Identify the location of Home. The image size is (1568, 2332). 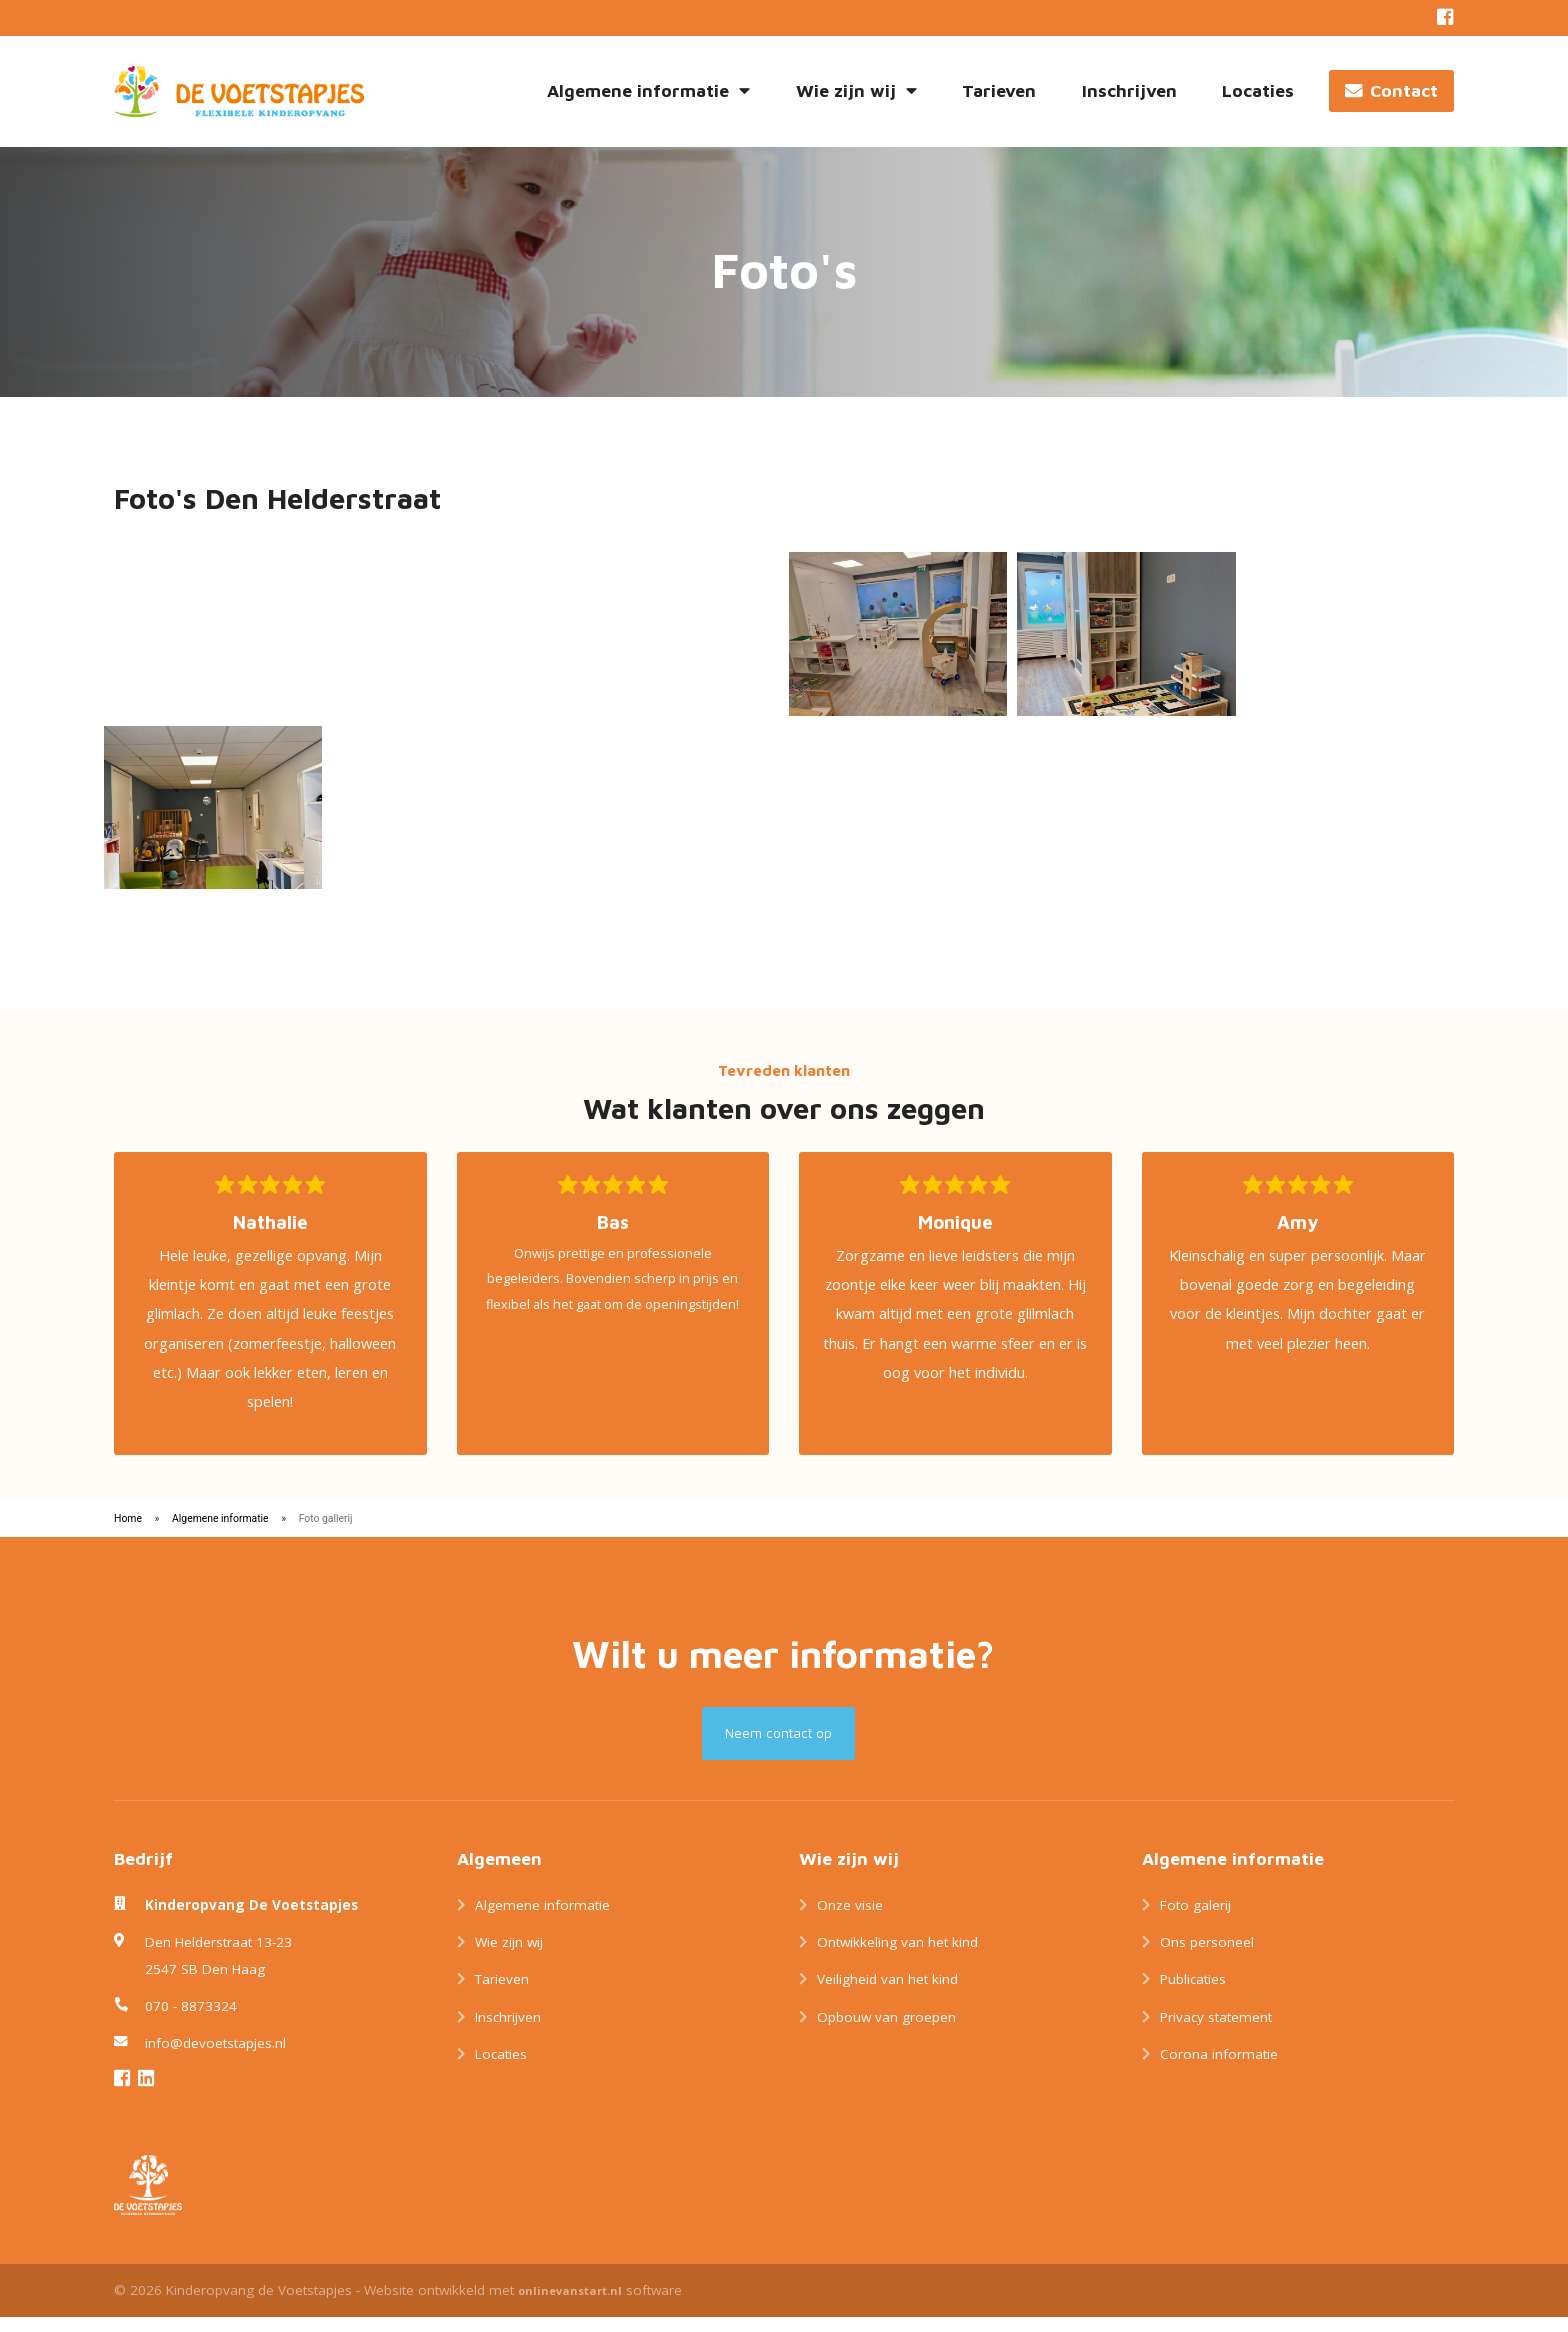
(128, 1534).